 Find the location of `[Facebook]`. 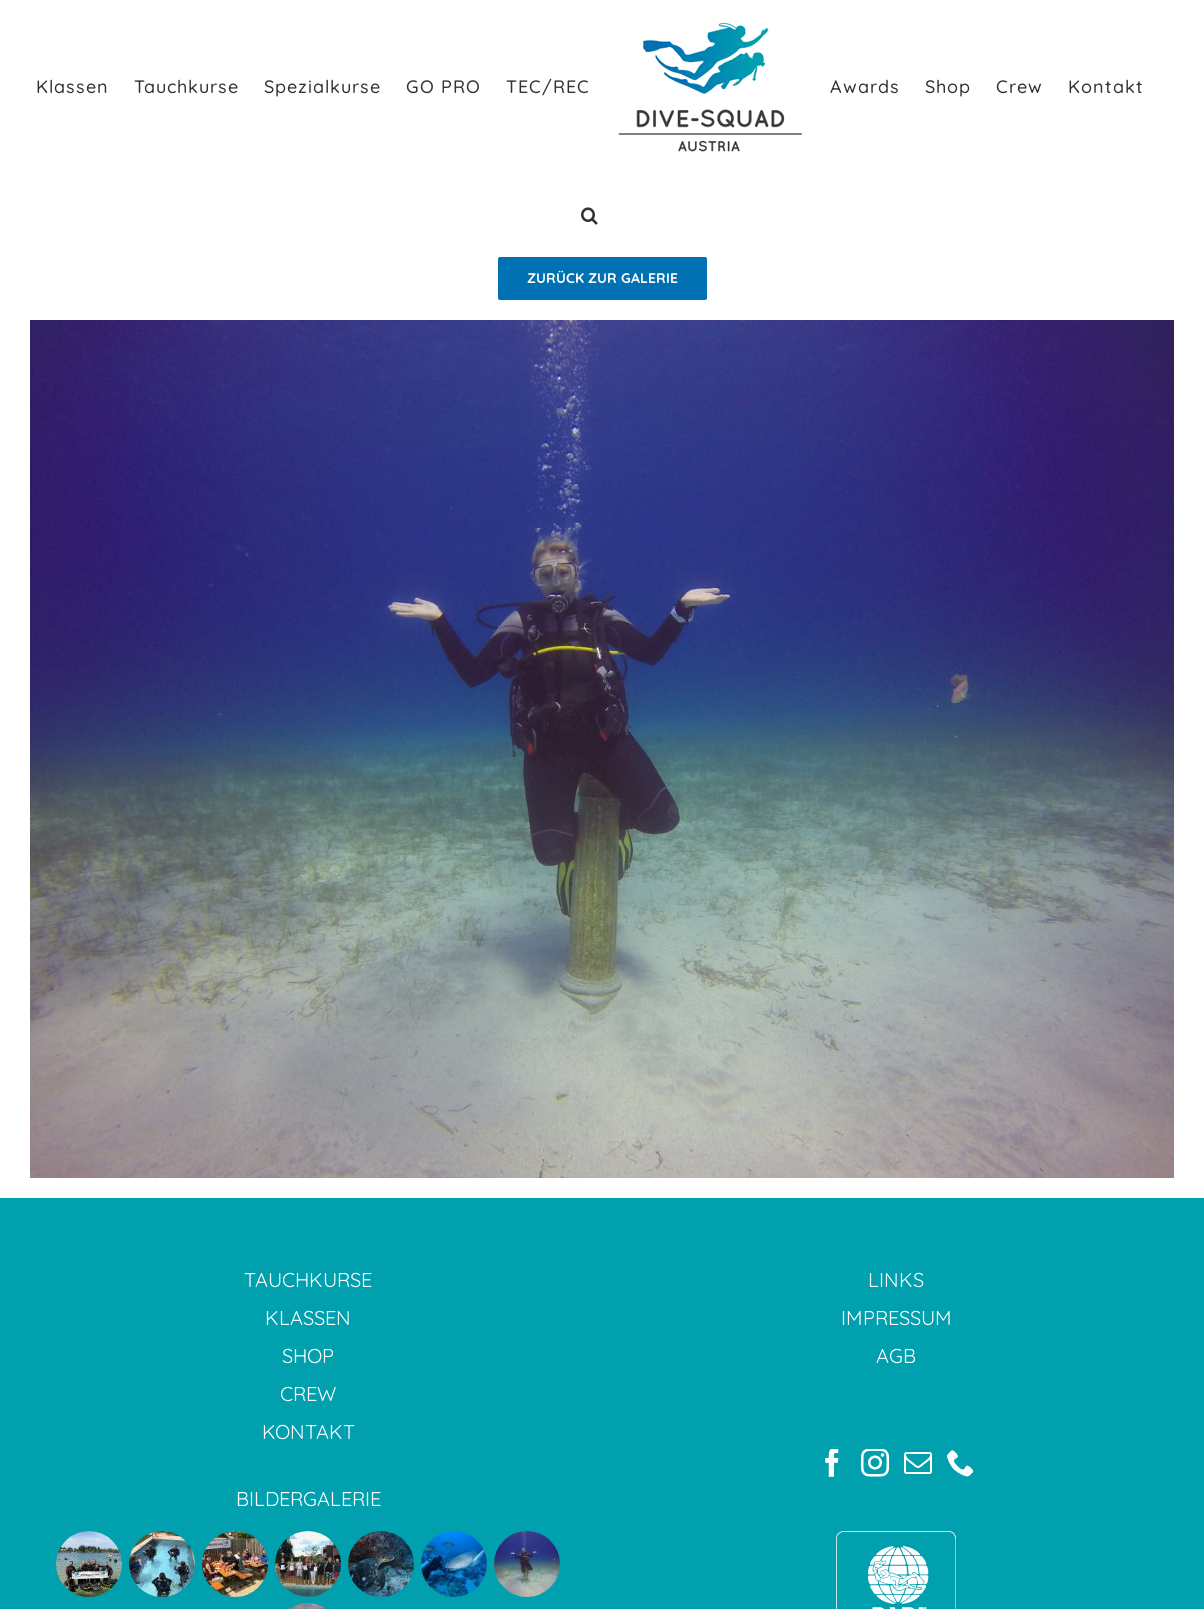

[Facebook] is located at coordinates (832, 1463).